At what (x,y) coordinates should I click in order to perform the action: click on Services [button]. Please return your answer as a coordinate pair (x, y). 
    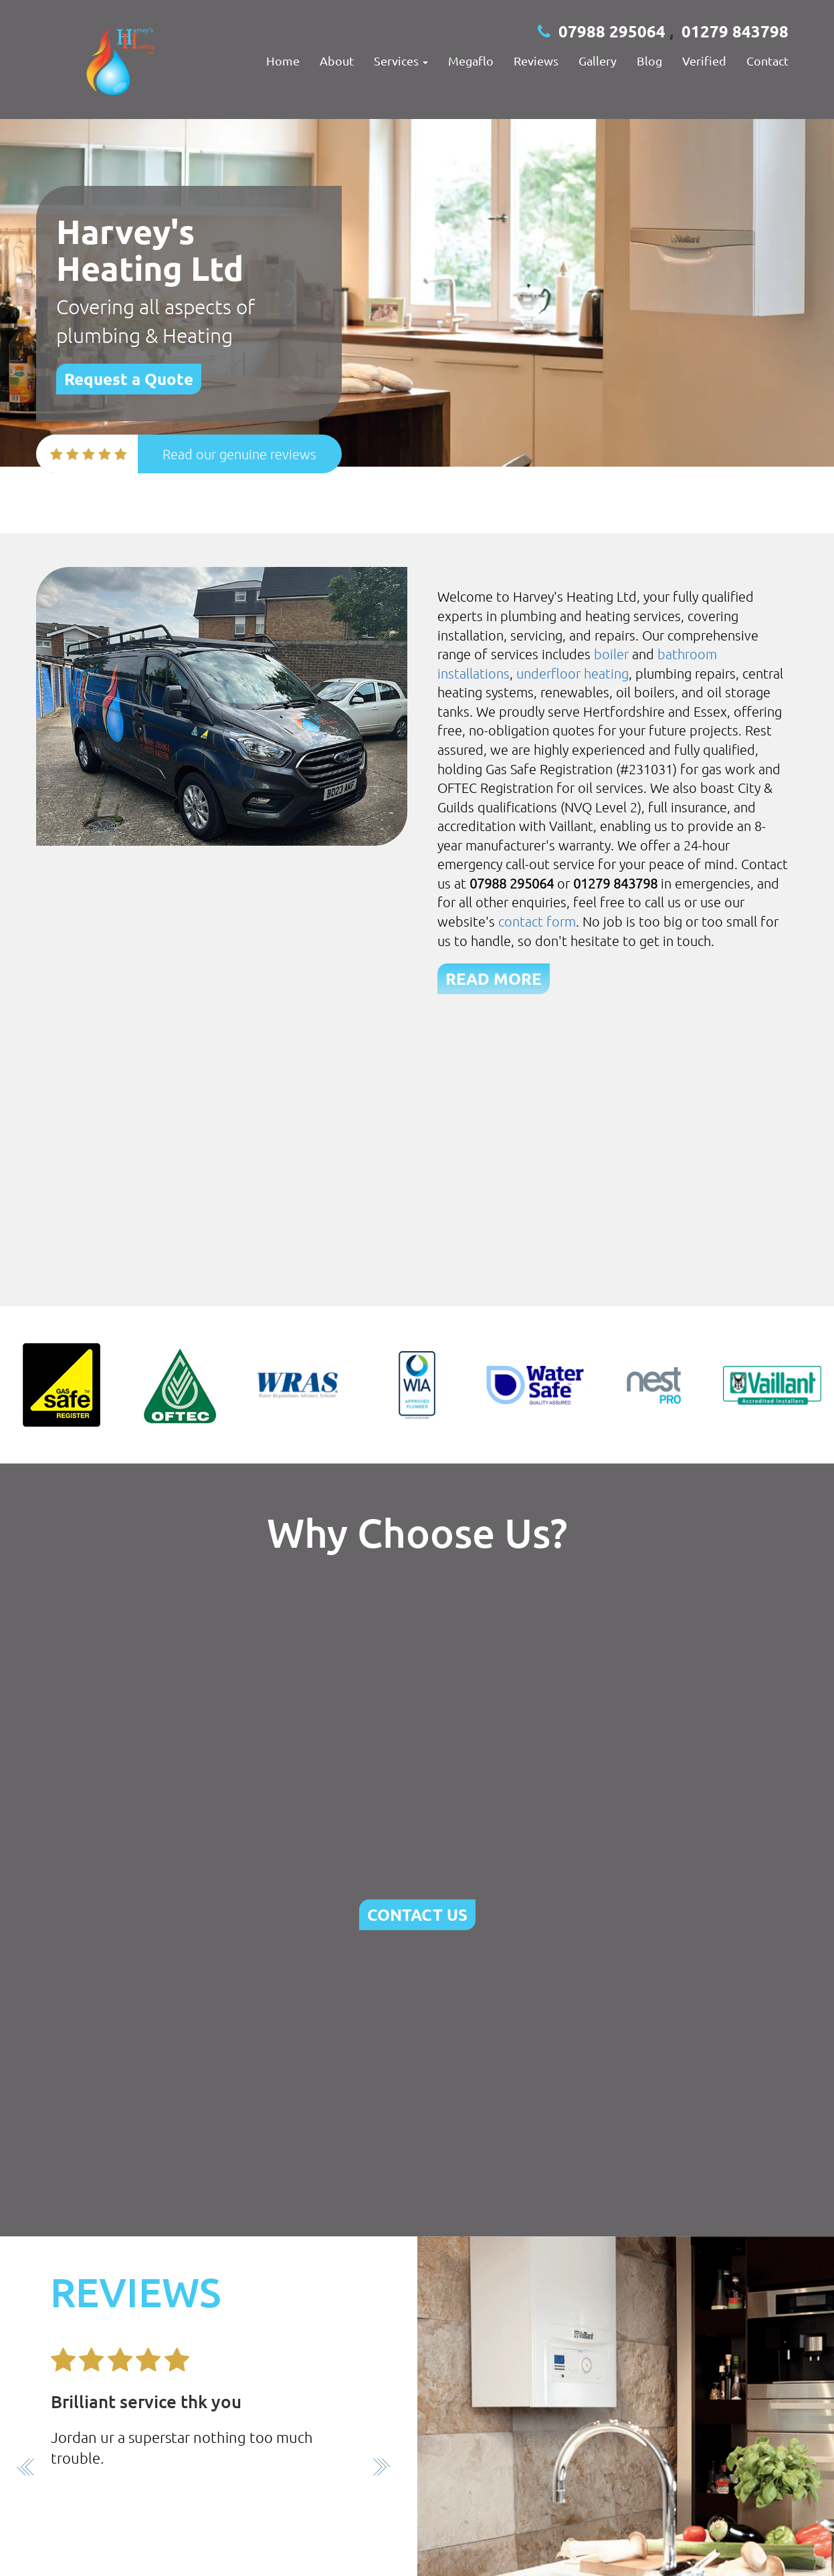
    Looking at the image, I should click on (401, 60).